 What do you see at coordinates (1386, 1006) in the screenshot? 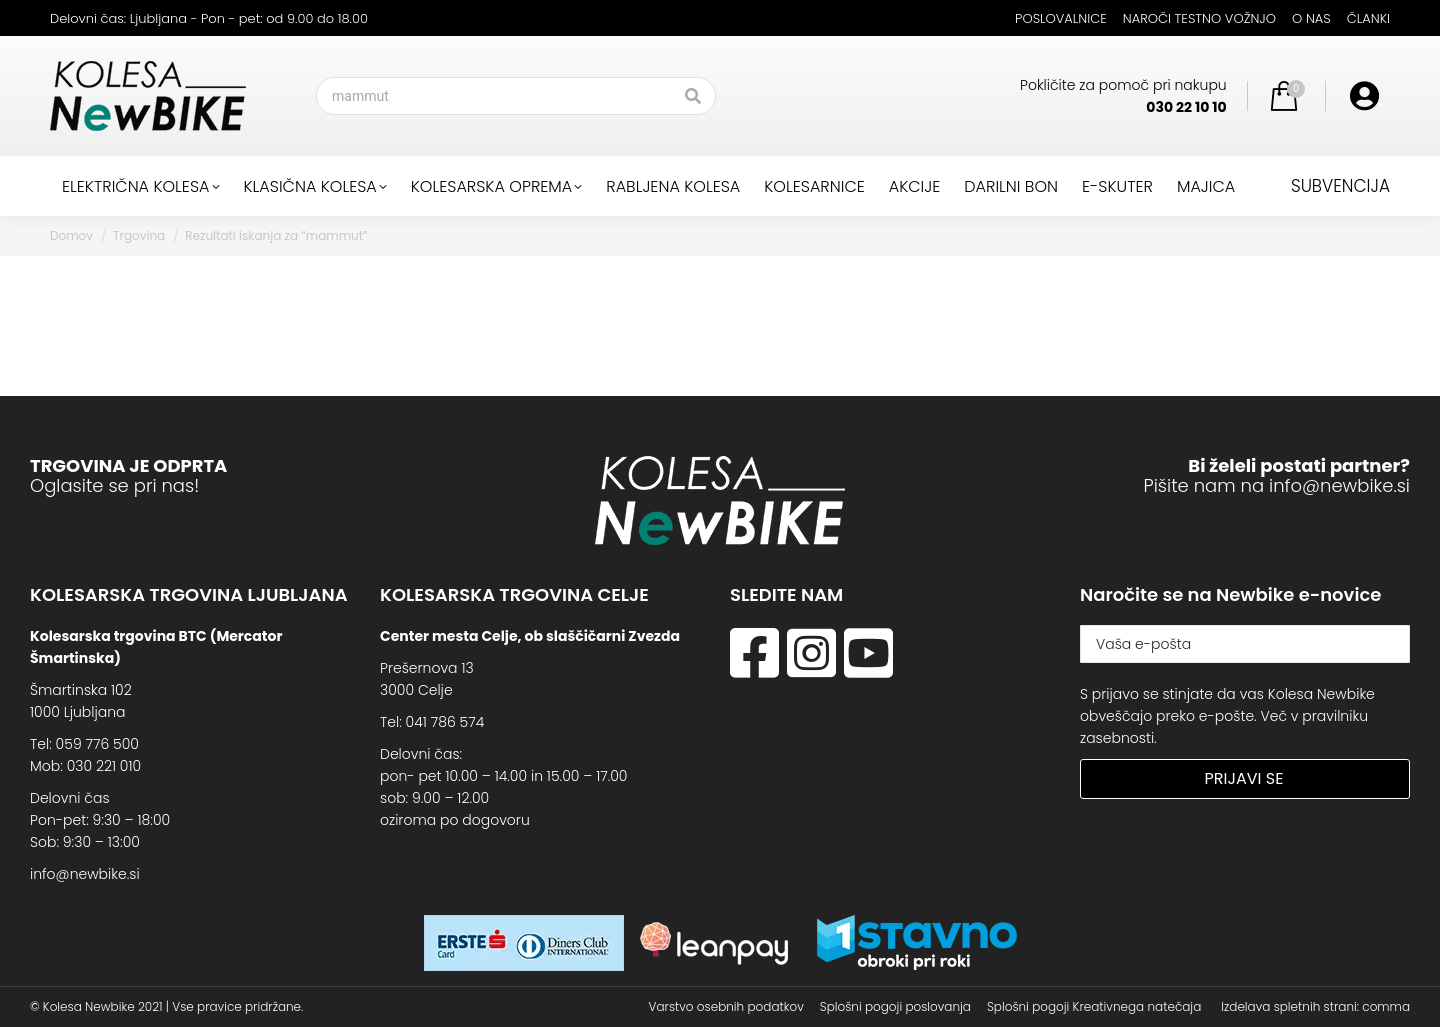
I see `comma` at bounding box center [1386, 1006].